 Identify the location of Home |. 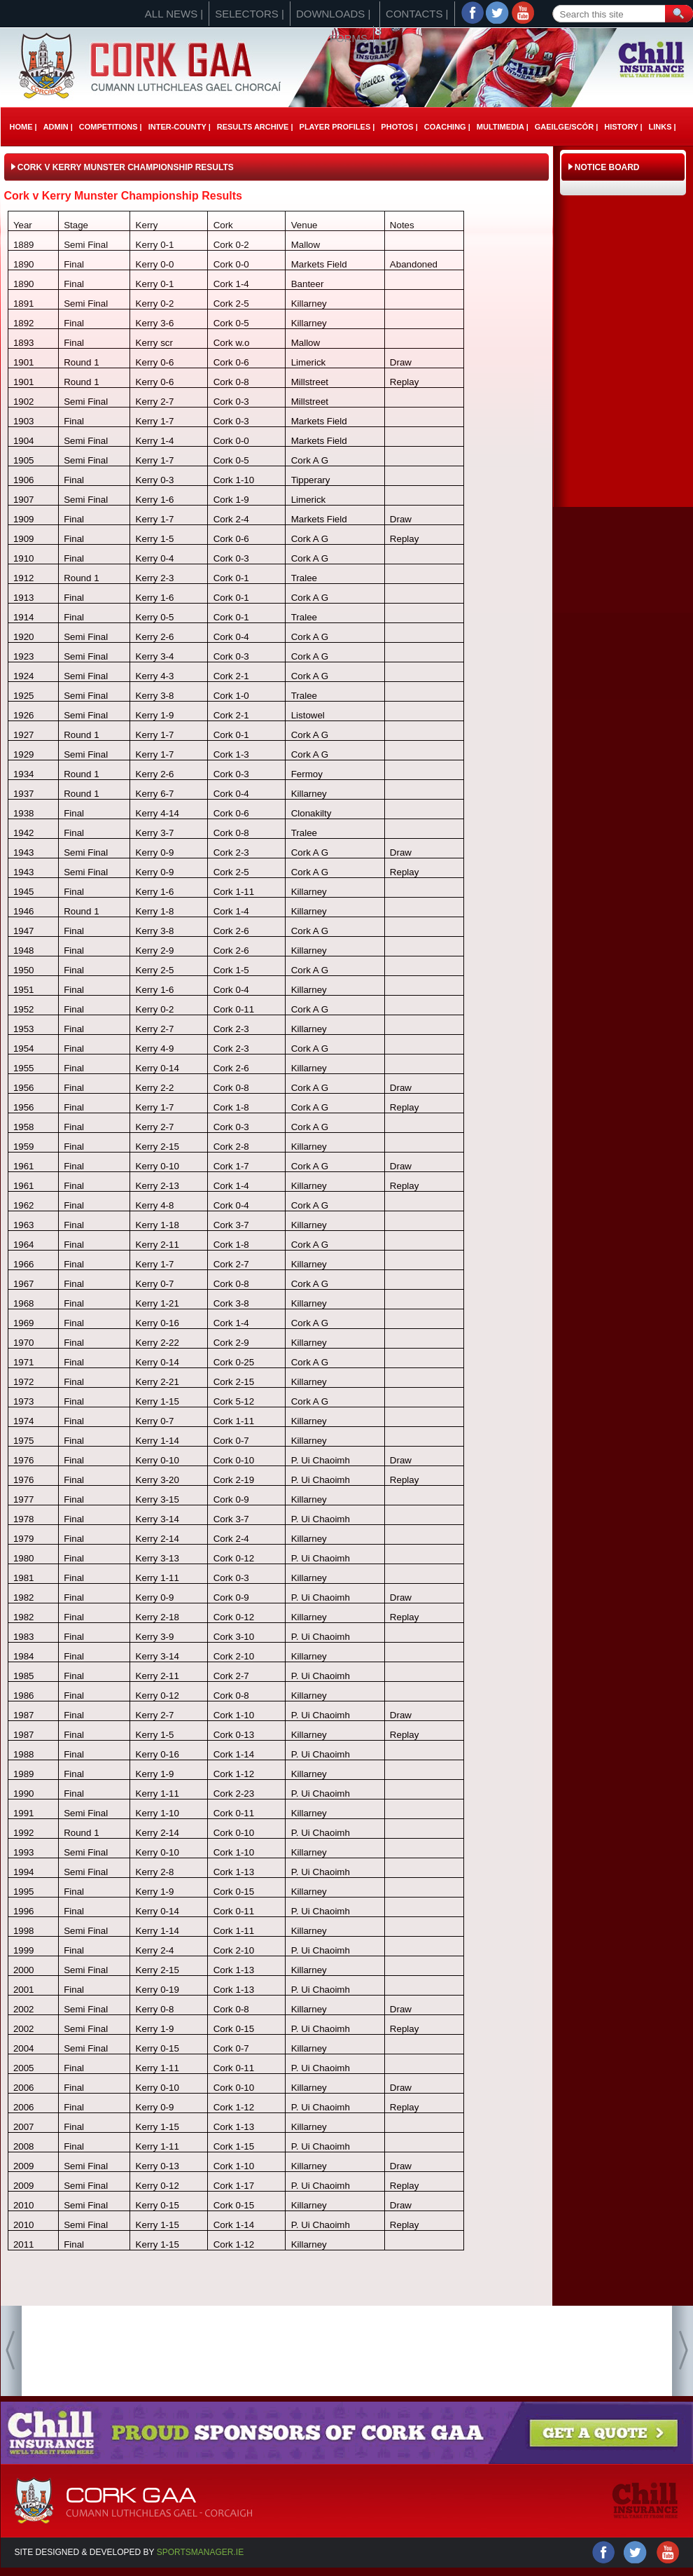
(23, 127).